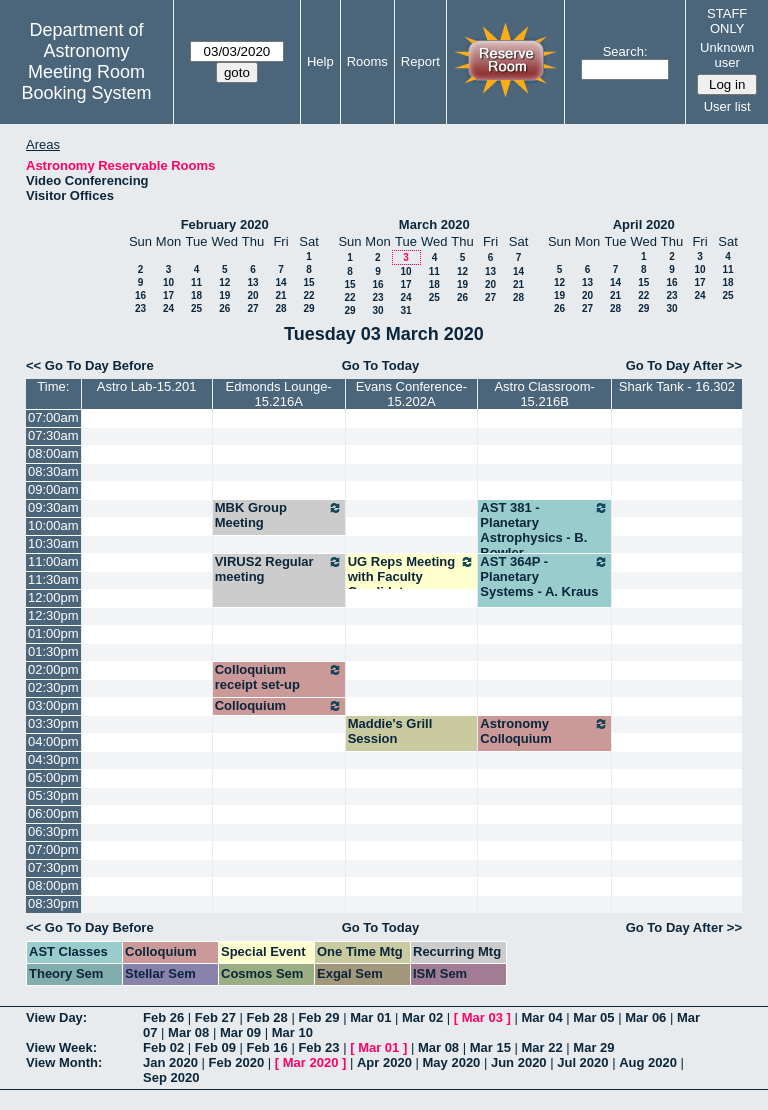 The image size is (768, 1110). I want to click on Feb 29, so click(318, 1017).